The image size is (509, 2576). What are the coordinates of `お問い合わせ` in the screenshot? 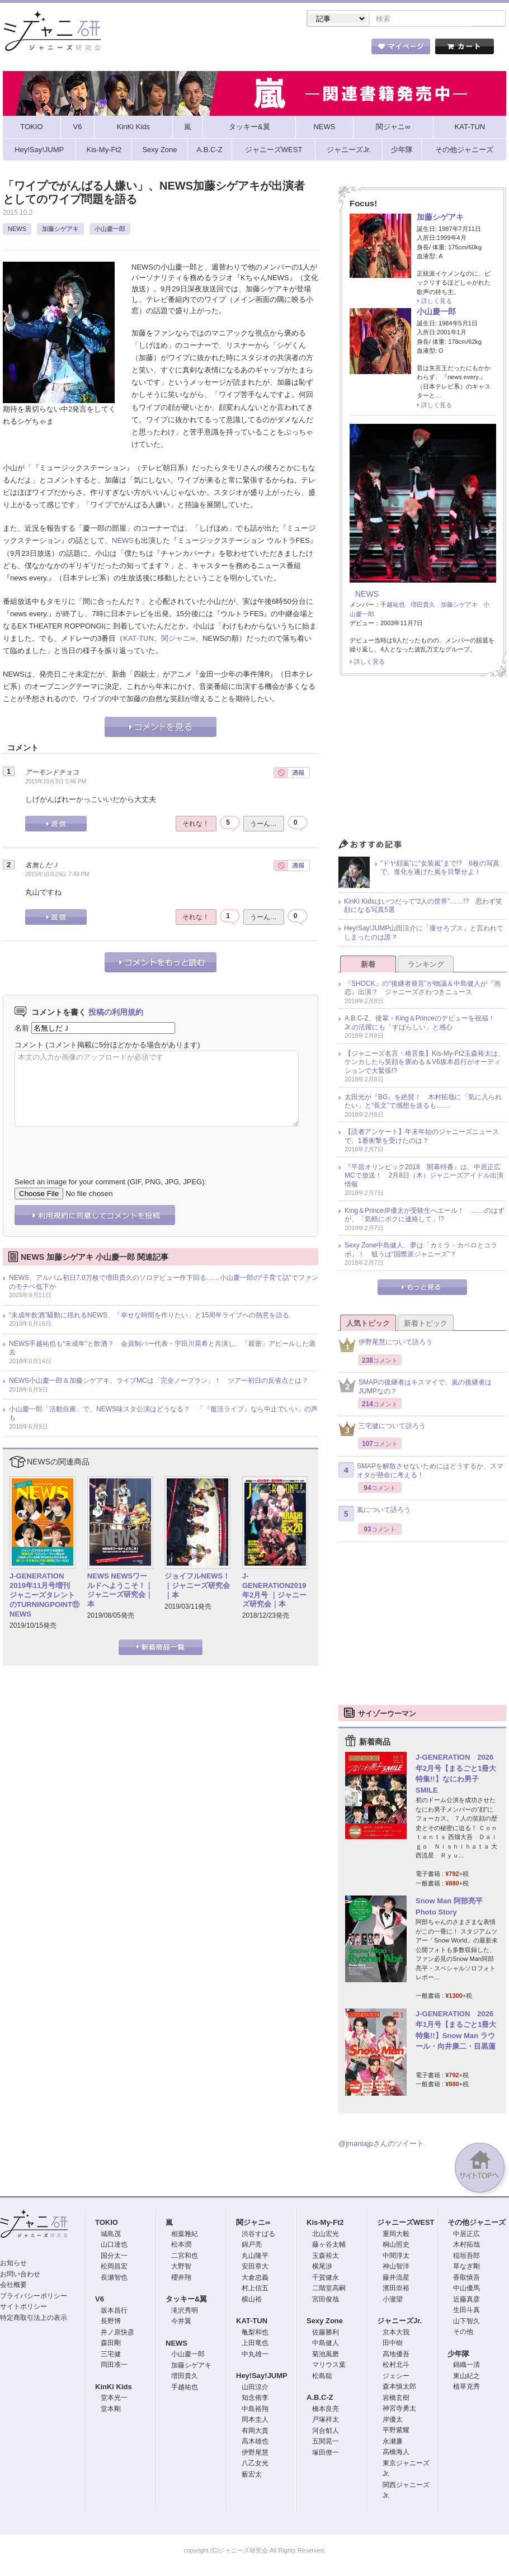 It's located at (20, 2275).